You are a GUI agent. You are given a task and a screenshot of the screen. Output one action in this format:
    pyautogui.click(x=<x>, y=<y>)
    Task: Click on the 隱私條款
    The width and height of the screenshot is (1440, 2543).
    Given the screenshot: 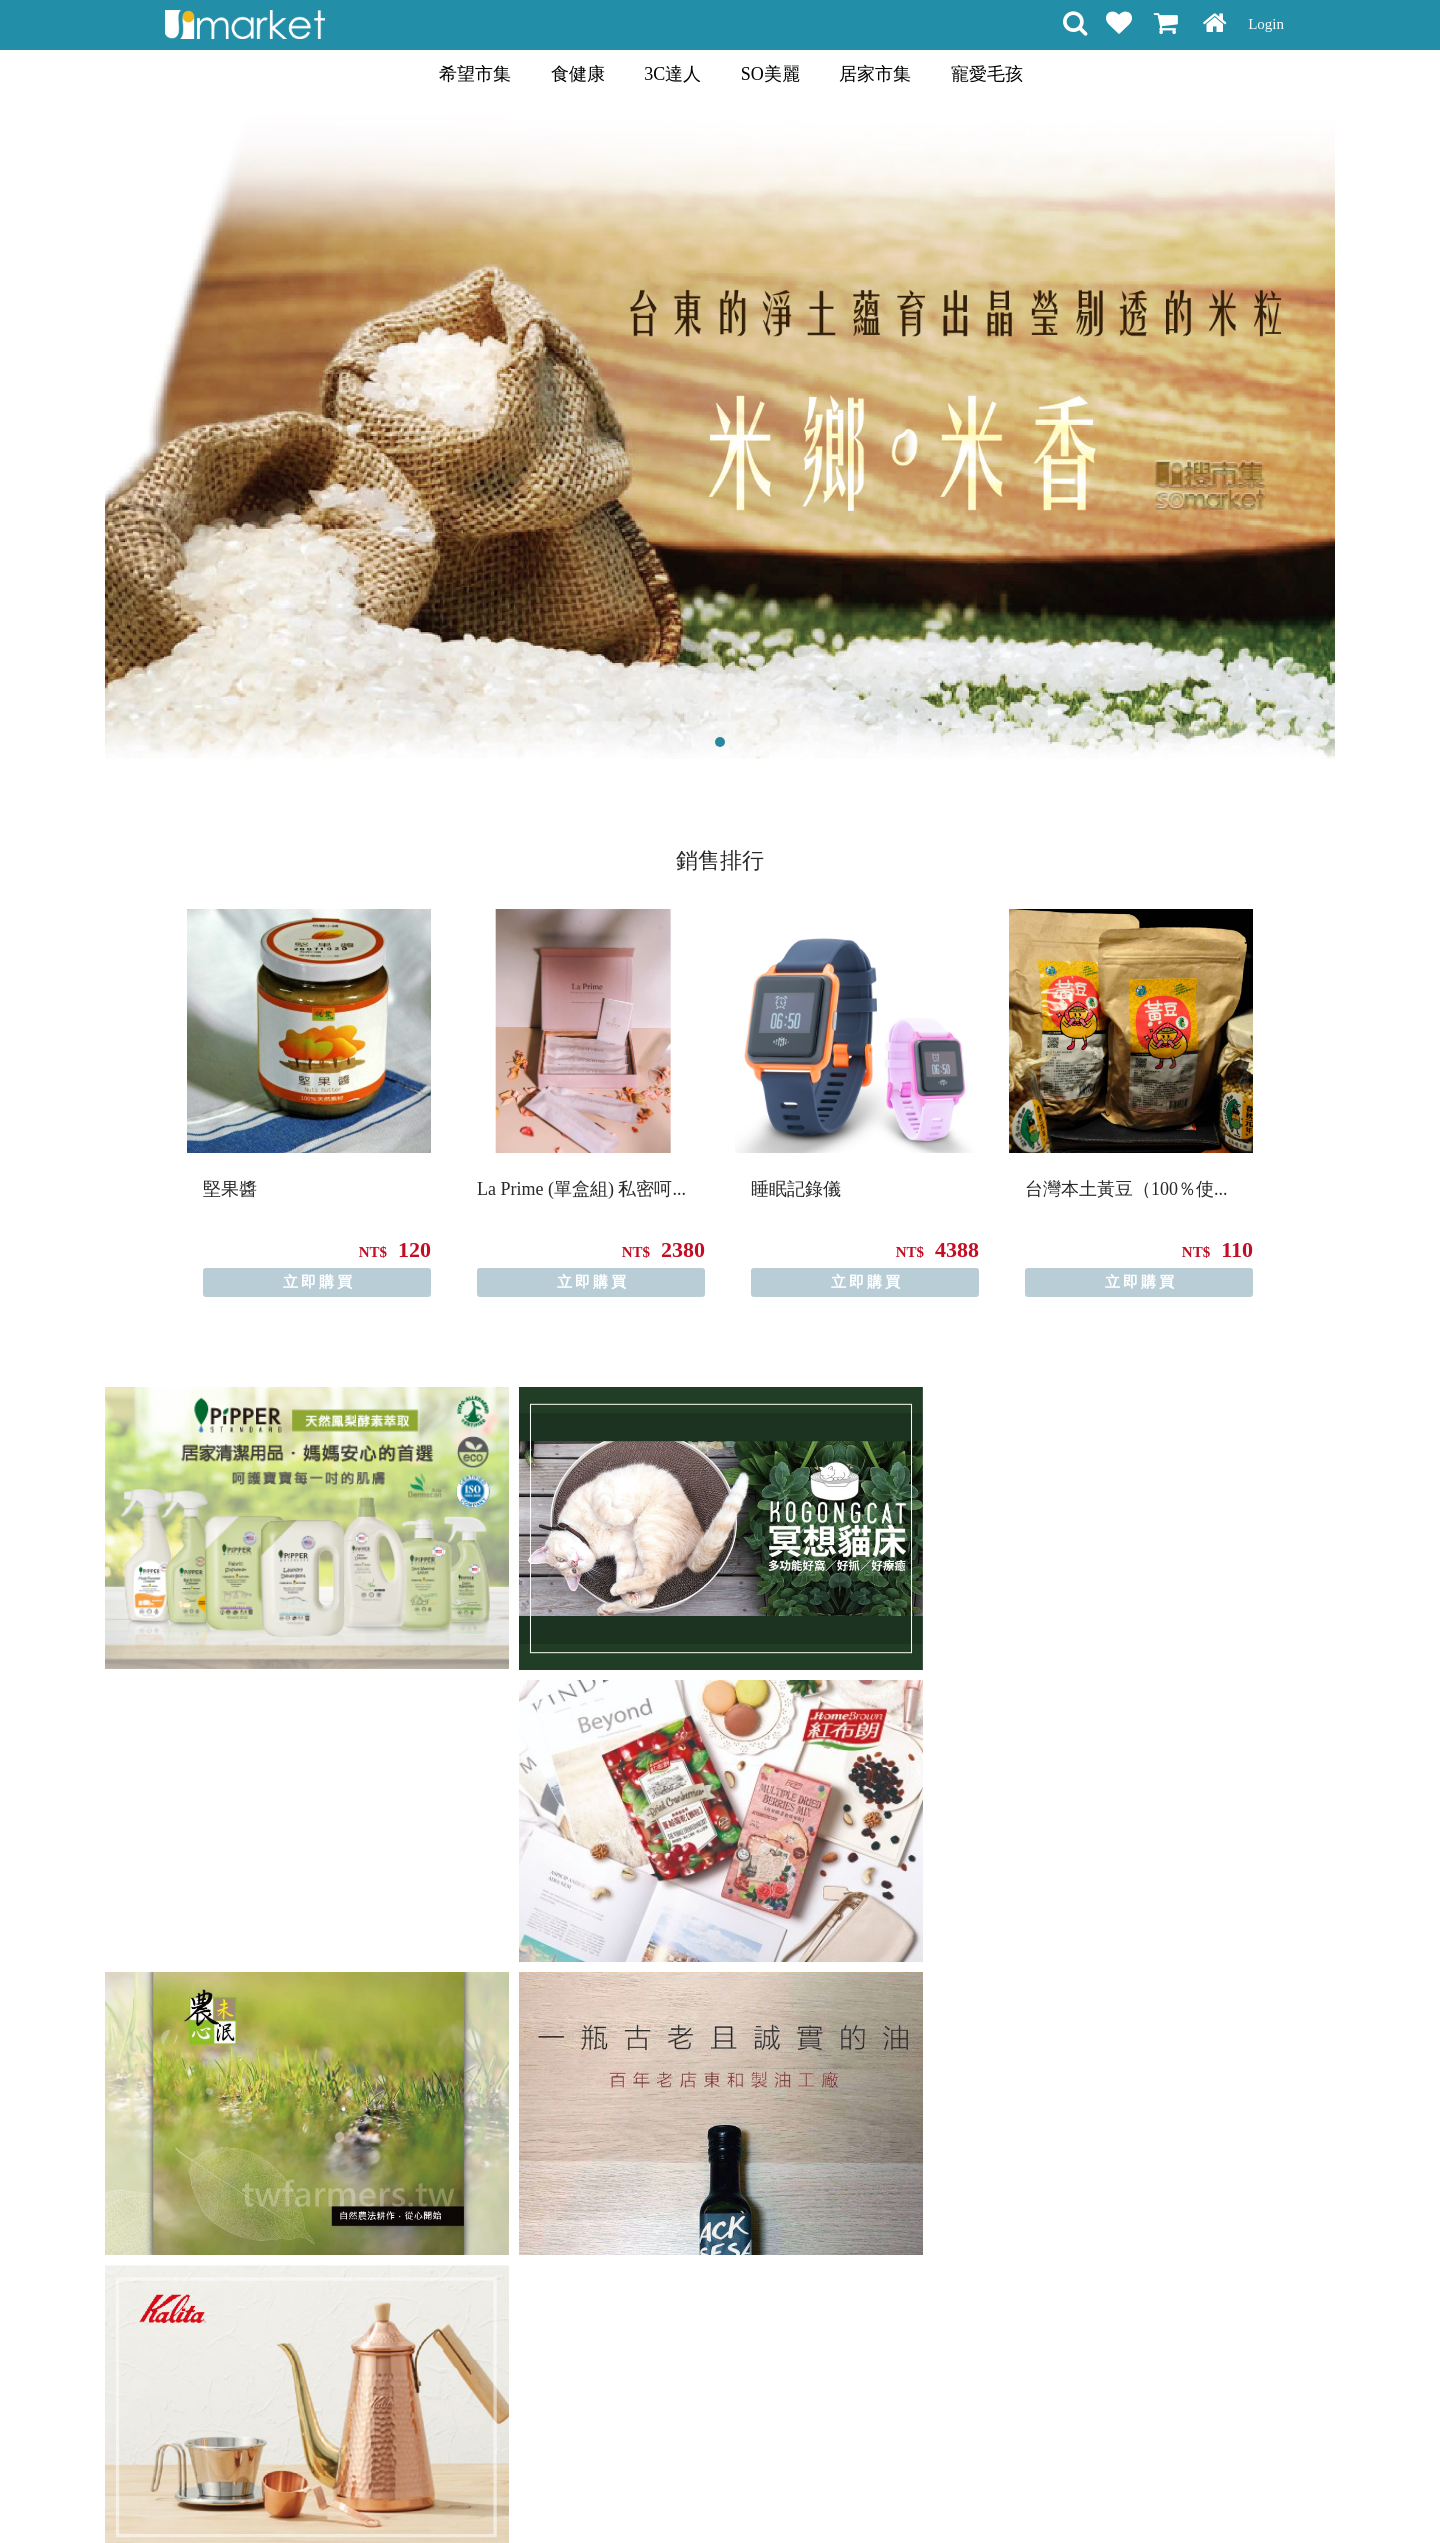 What is the action you would take?
    pyautogui.click(x=698, y=2492)
    